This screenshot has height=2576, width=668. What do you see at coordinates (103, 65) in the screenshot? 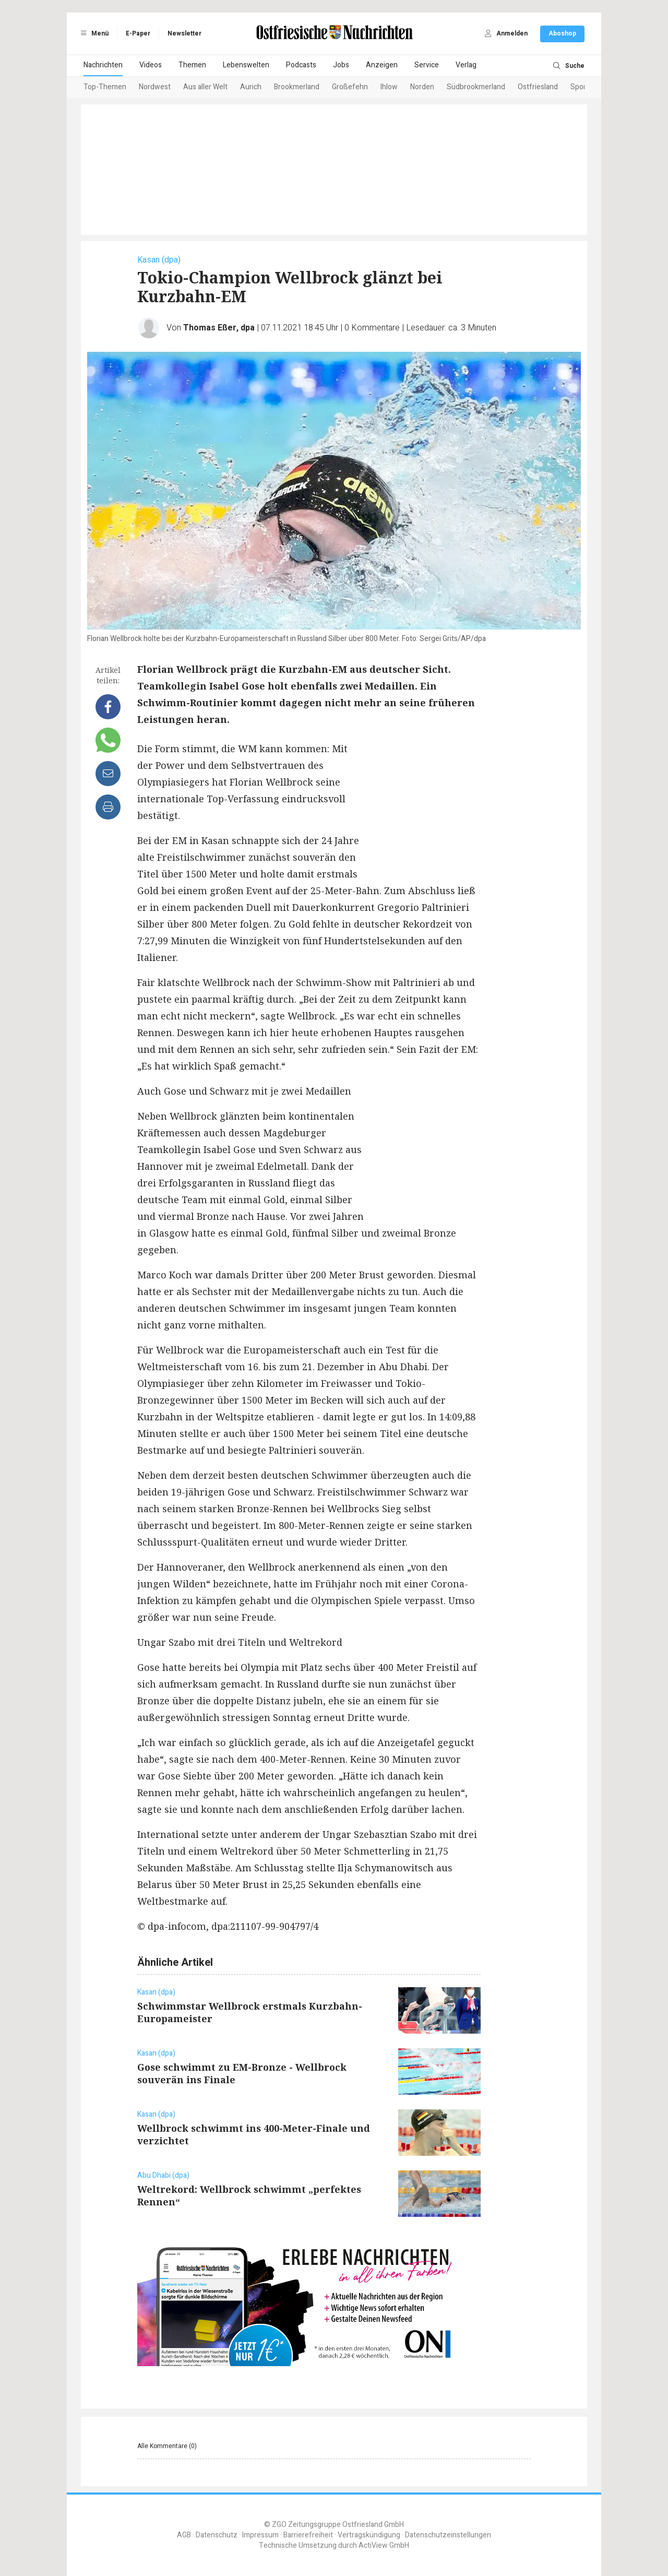
I see `Nachrichten` at bounding box center [103, 65].